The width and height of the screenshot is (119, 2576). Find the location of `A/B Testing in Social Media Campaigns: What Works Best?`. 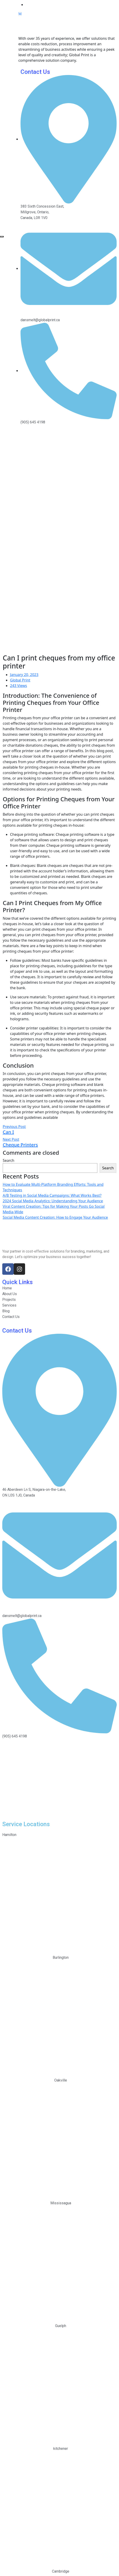

A/B Testing in Social Media Campaigns: What Works Best? is located at coordinates (52, 1195).